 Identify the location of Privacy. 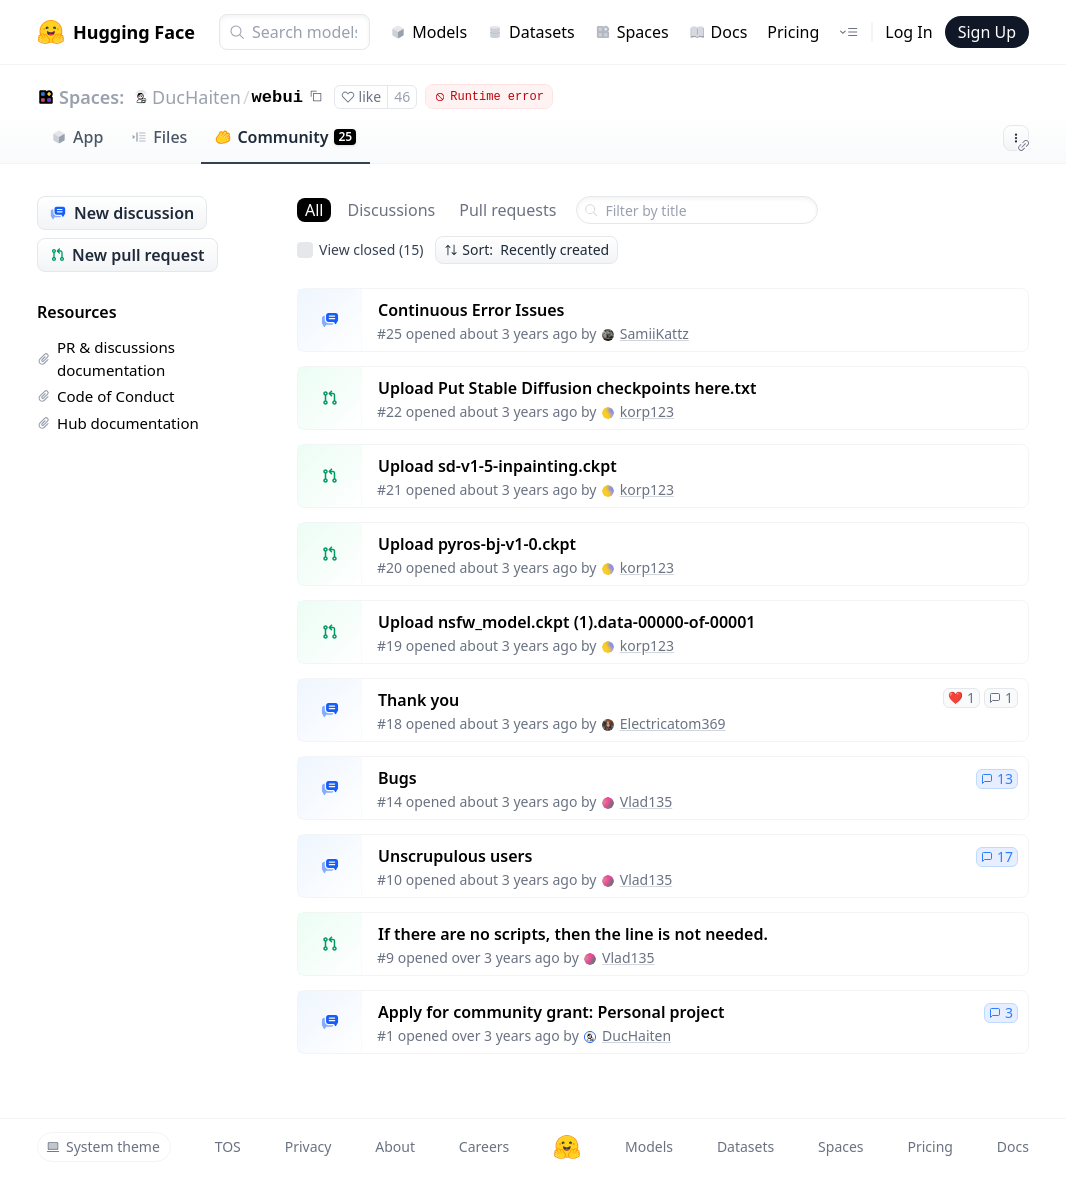
(308, 1146).